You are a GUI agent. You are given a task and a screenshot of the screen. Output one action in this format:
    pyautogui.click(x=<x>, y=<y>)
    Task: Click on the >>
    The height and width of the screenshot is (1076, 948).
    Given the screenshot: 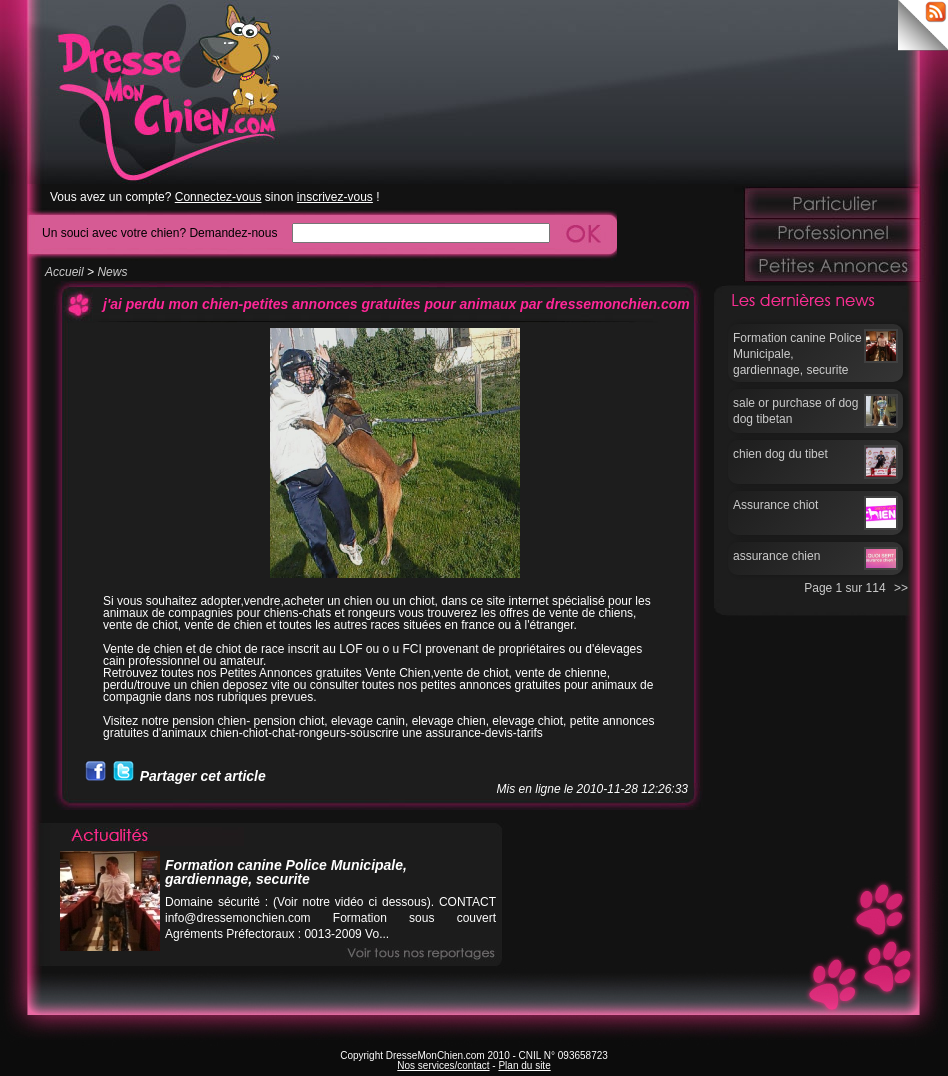 What is the action you would take?
    pyautogui.click(x=901, y=588)
    